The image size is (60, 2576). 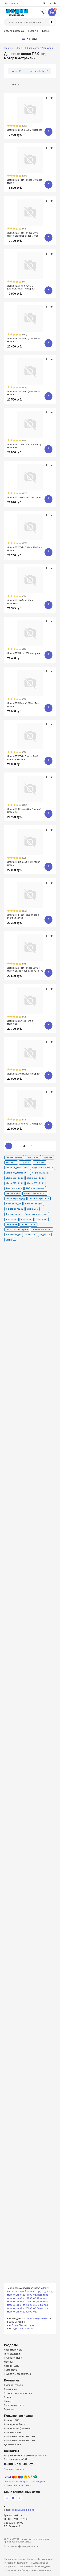 What do you see at coordinates (20, 602) in the screenshot?
I see `Лодка ПВХ Байкал 2800 моторная` at bounding box center [20, 602].